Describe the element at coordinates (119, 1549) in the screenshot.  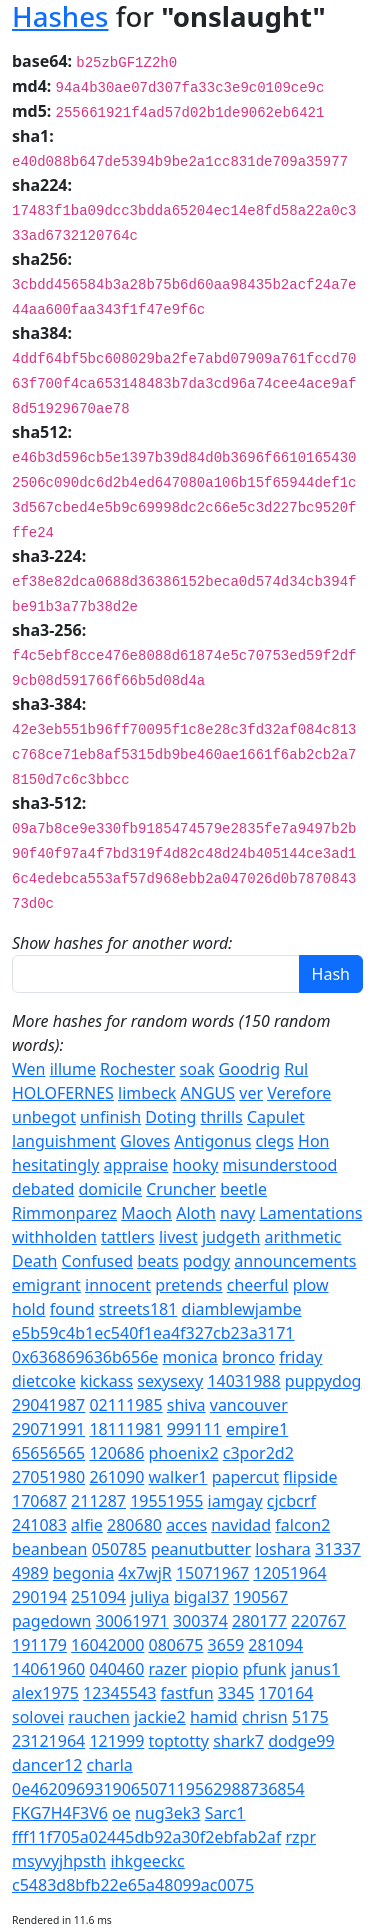
I see `050785` at that location.